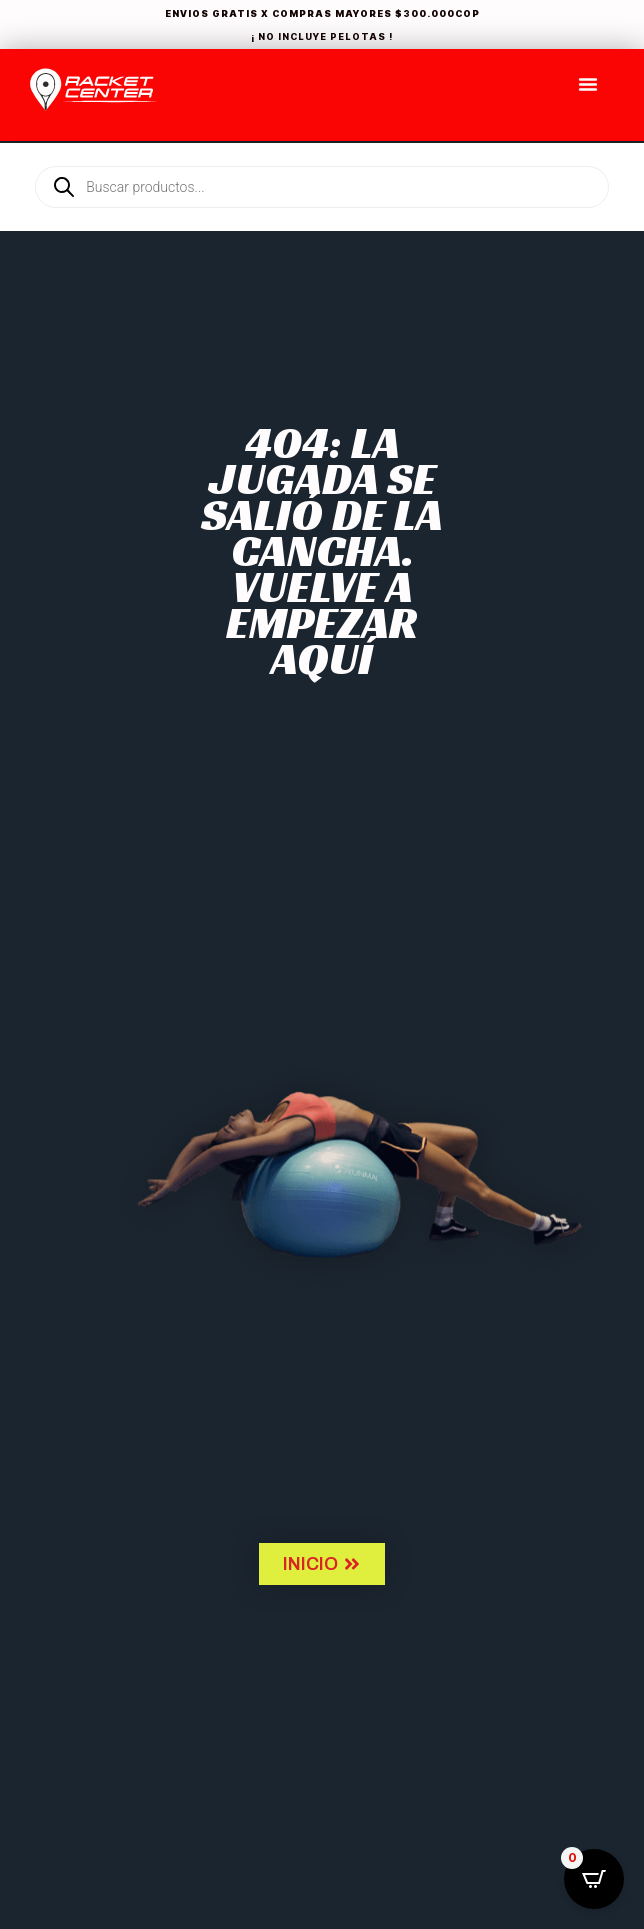  Describe the element at coordinates (594, 1879) in the screenshot. I see `[Open CartPops popover]` at that location.